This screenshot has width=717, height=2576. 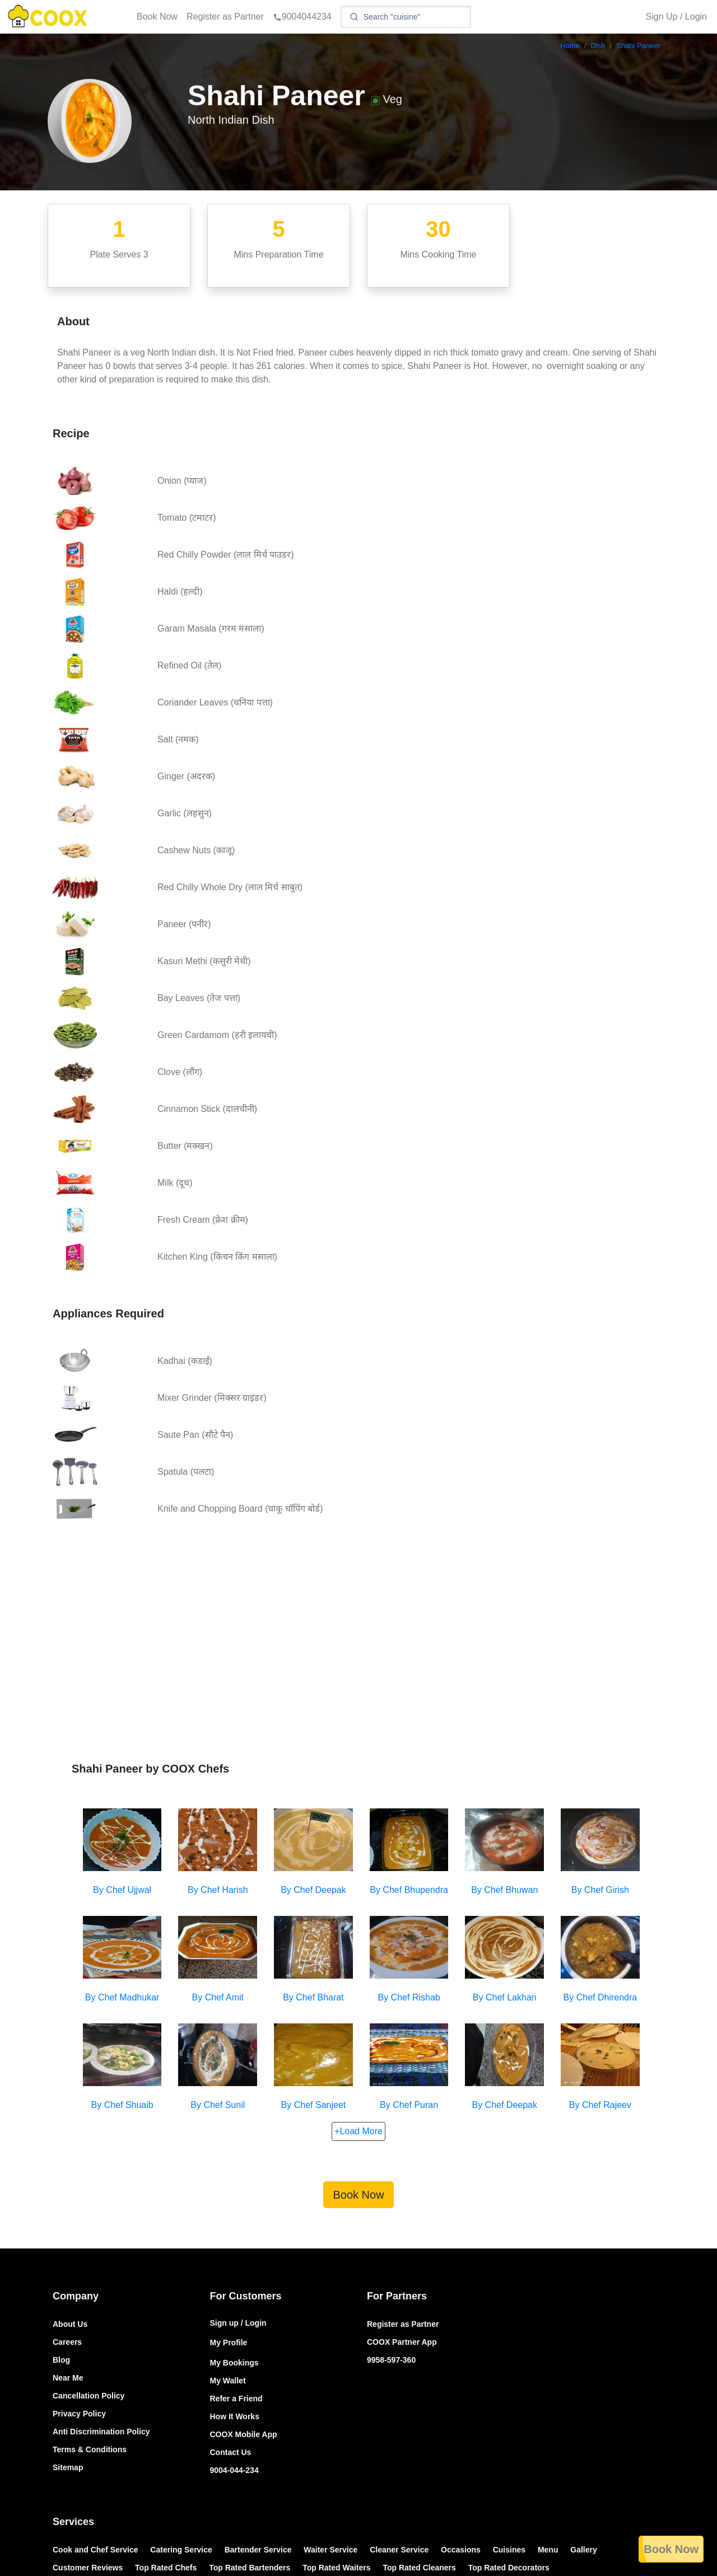 I want to click on By Chef Sunil, so click(x=217, y=2105).